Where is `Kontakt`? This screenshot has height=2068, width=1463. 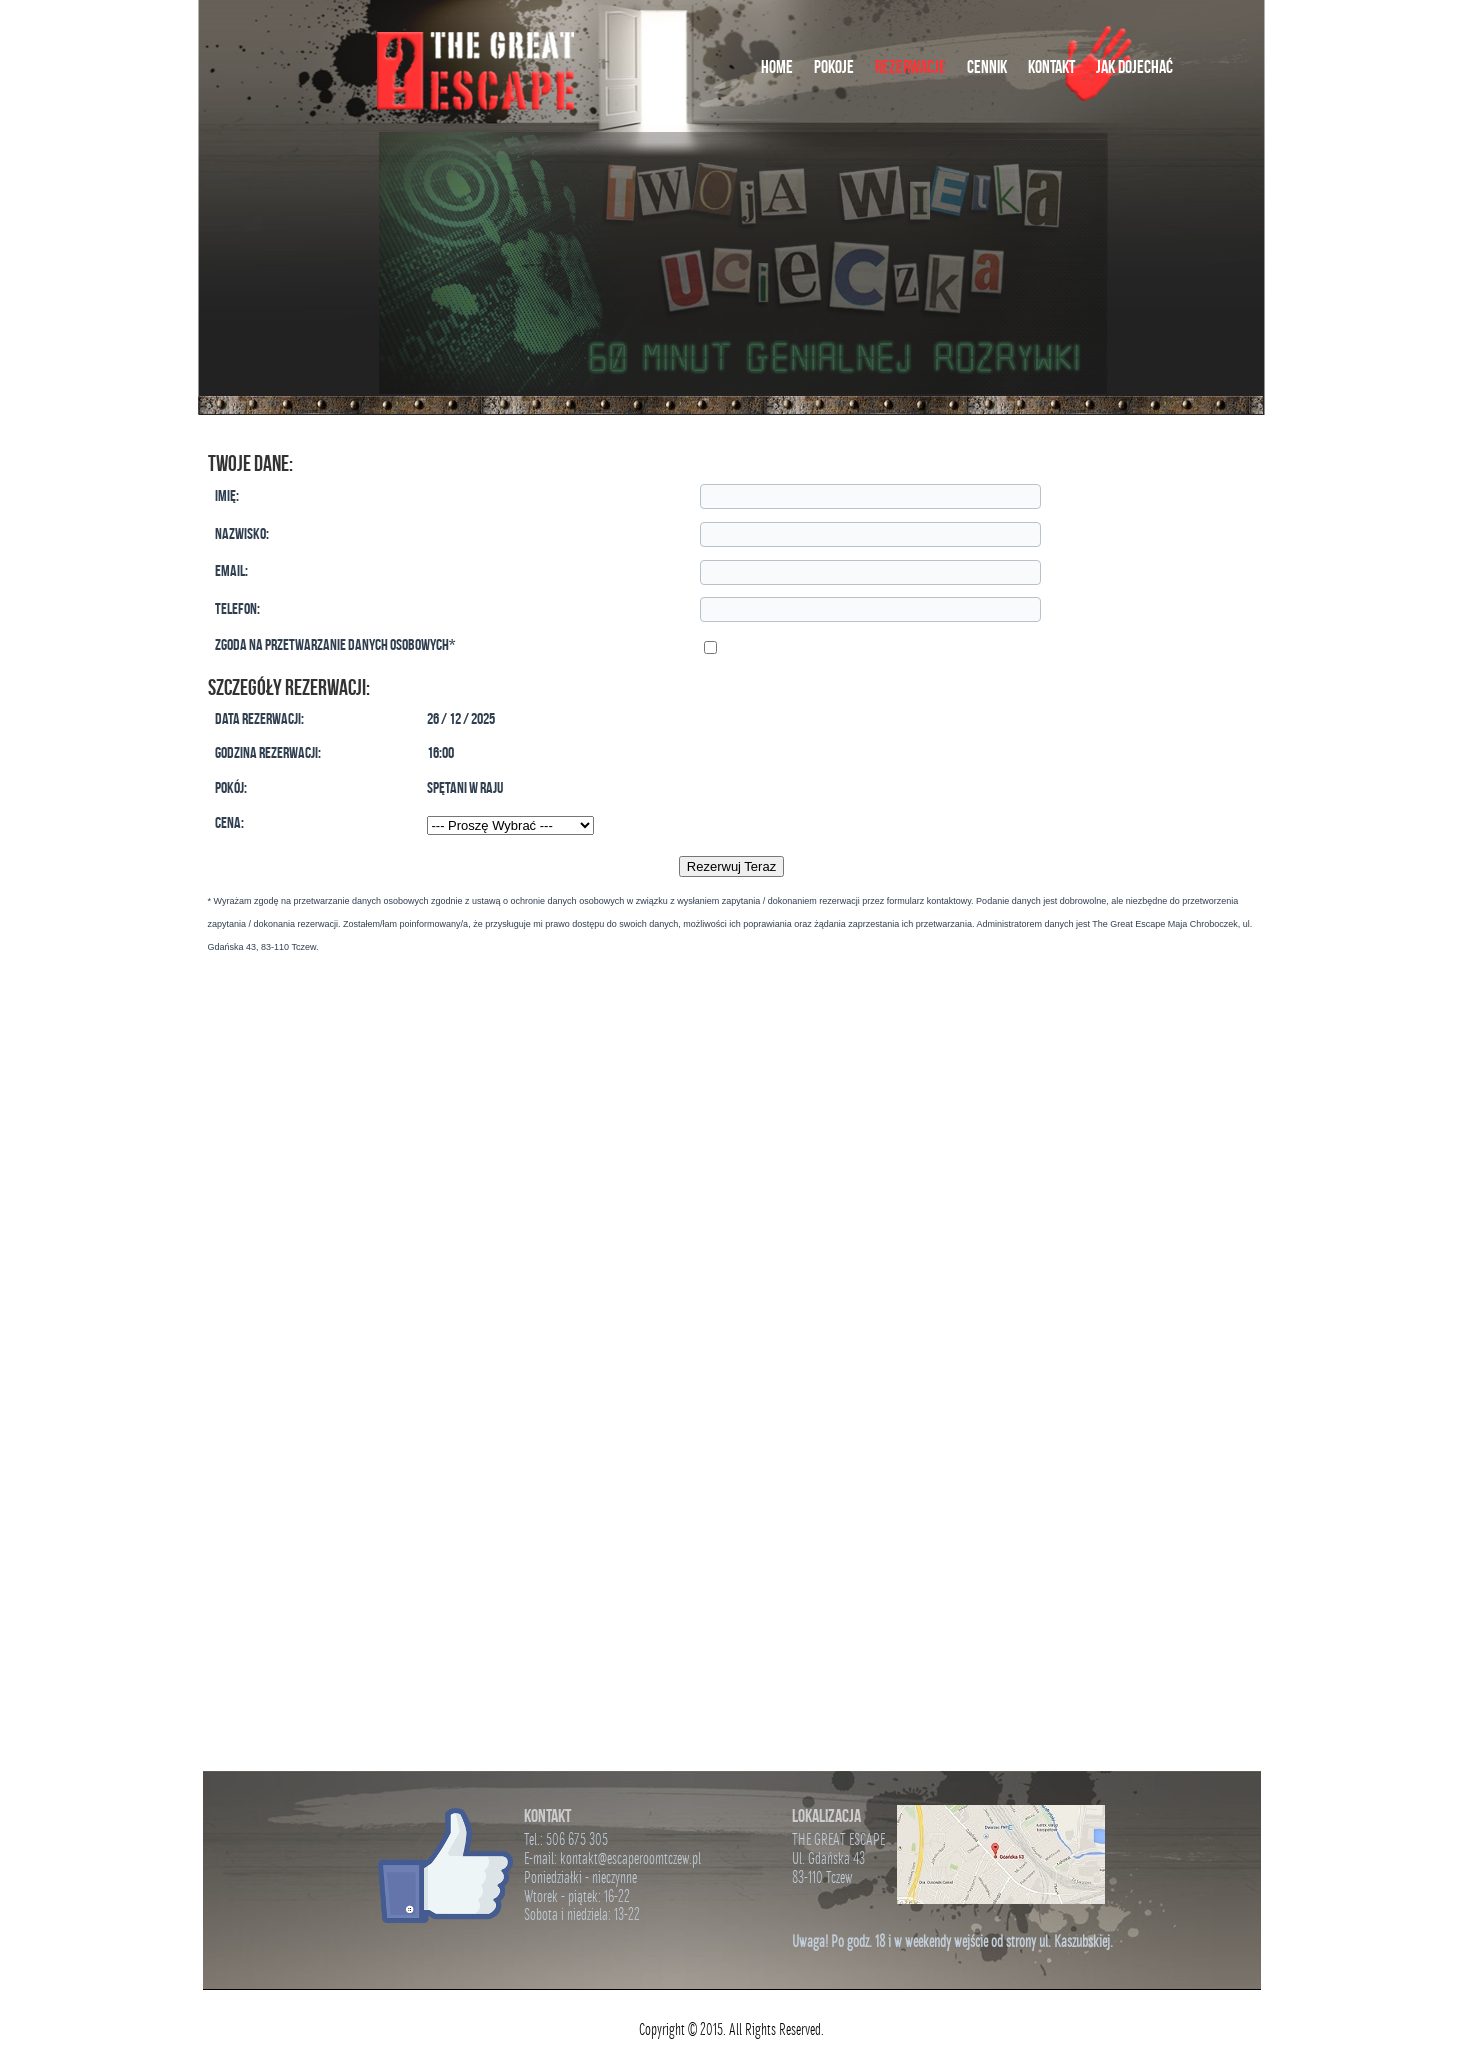 Kontakt is located at coordinates (1051, 67).